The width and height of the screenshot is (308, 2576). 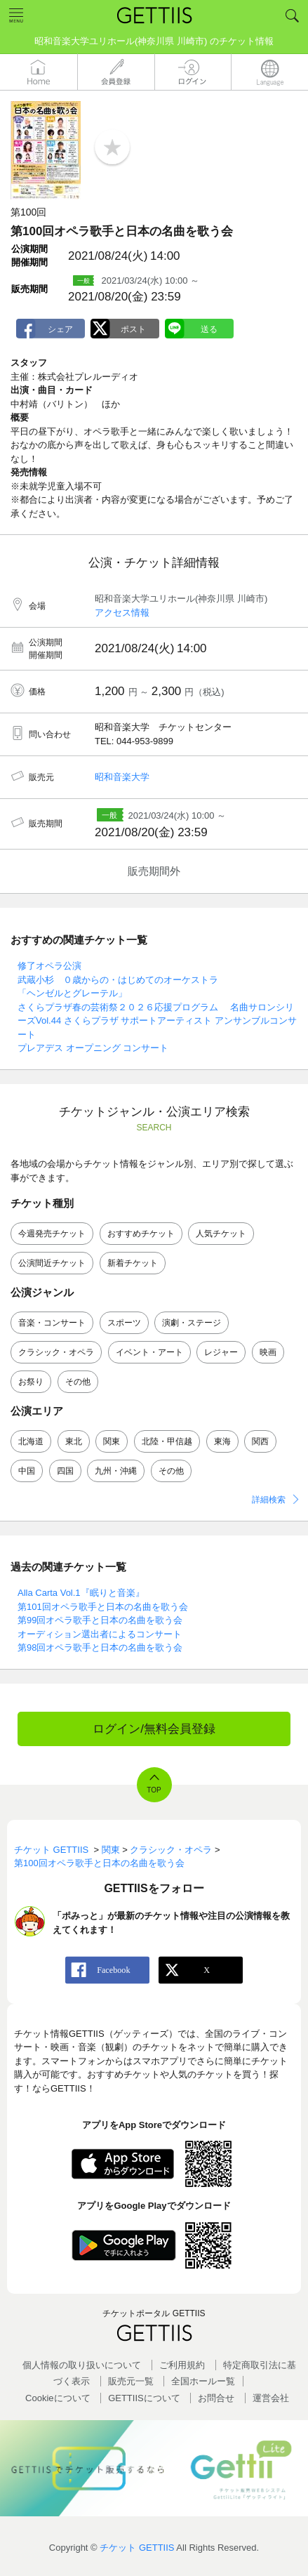 I want to click on 修了オペラ公演, so click(x=49, y=965).